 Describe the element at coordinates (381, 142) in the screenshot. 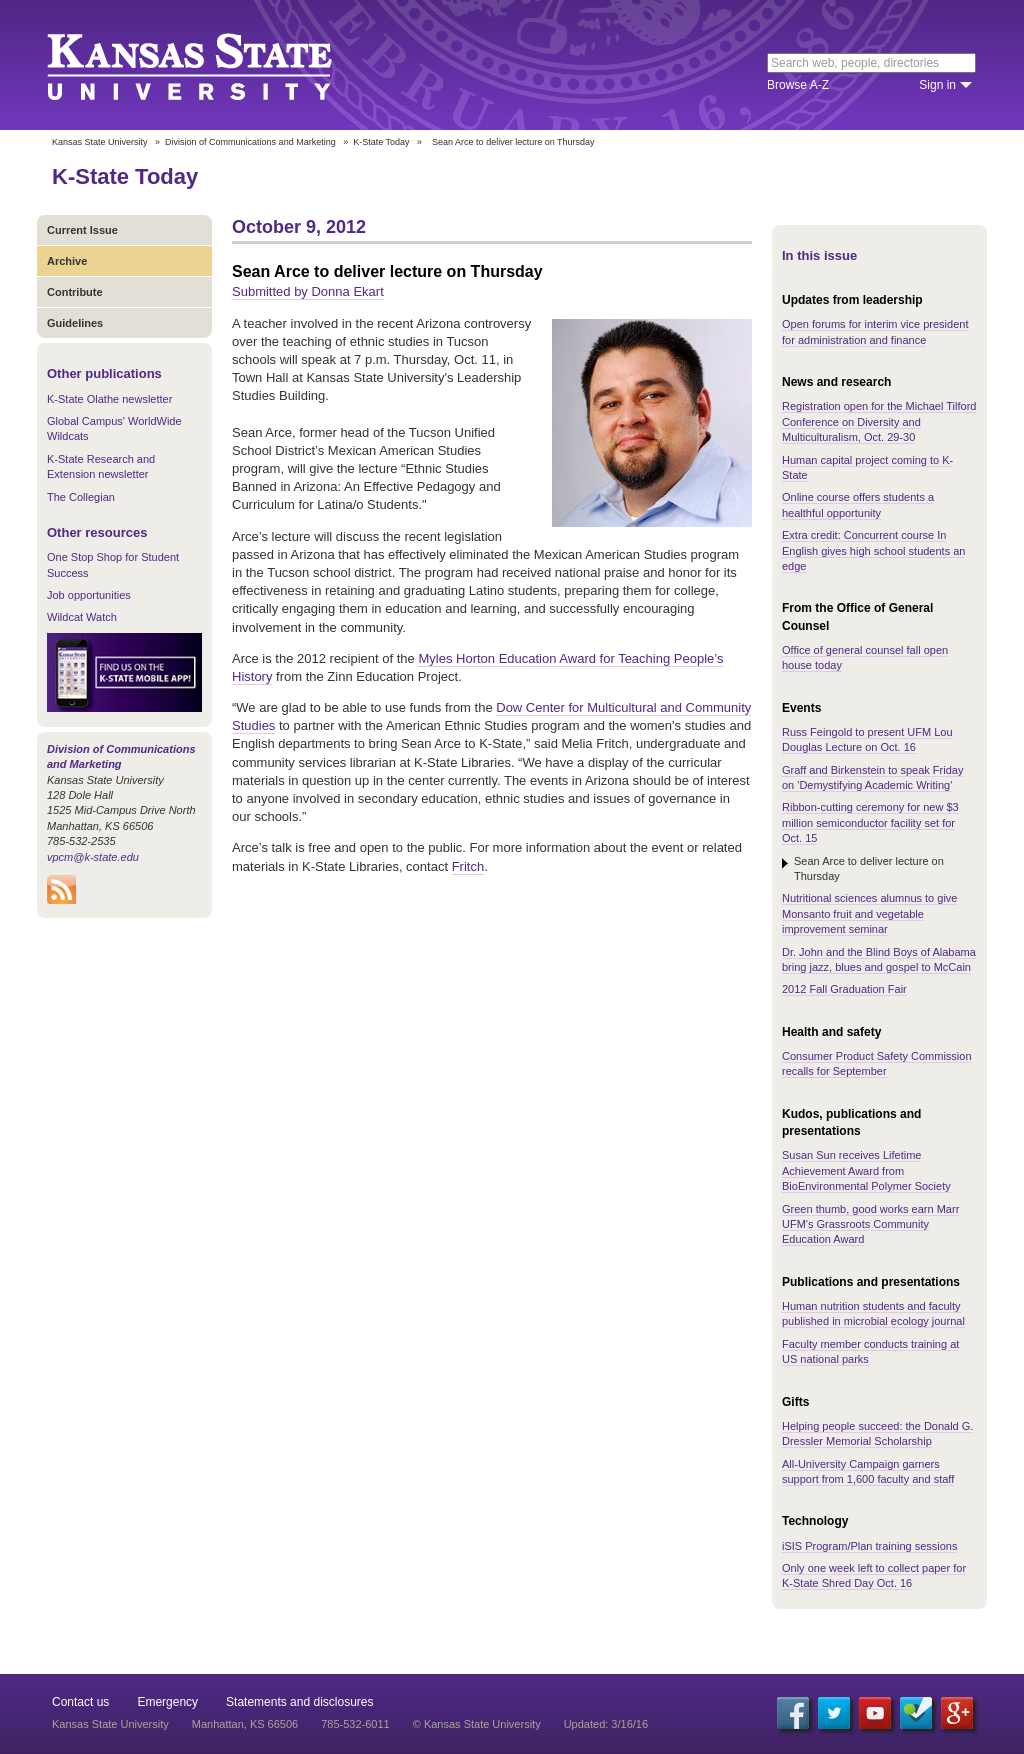

I see `K-State Today` at that location.